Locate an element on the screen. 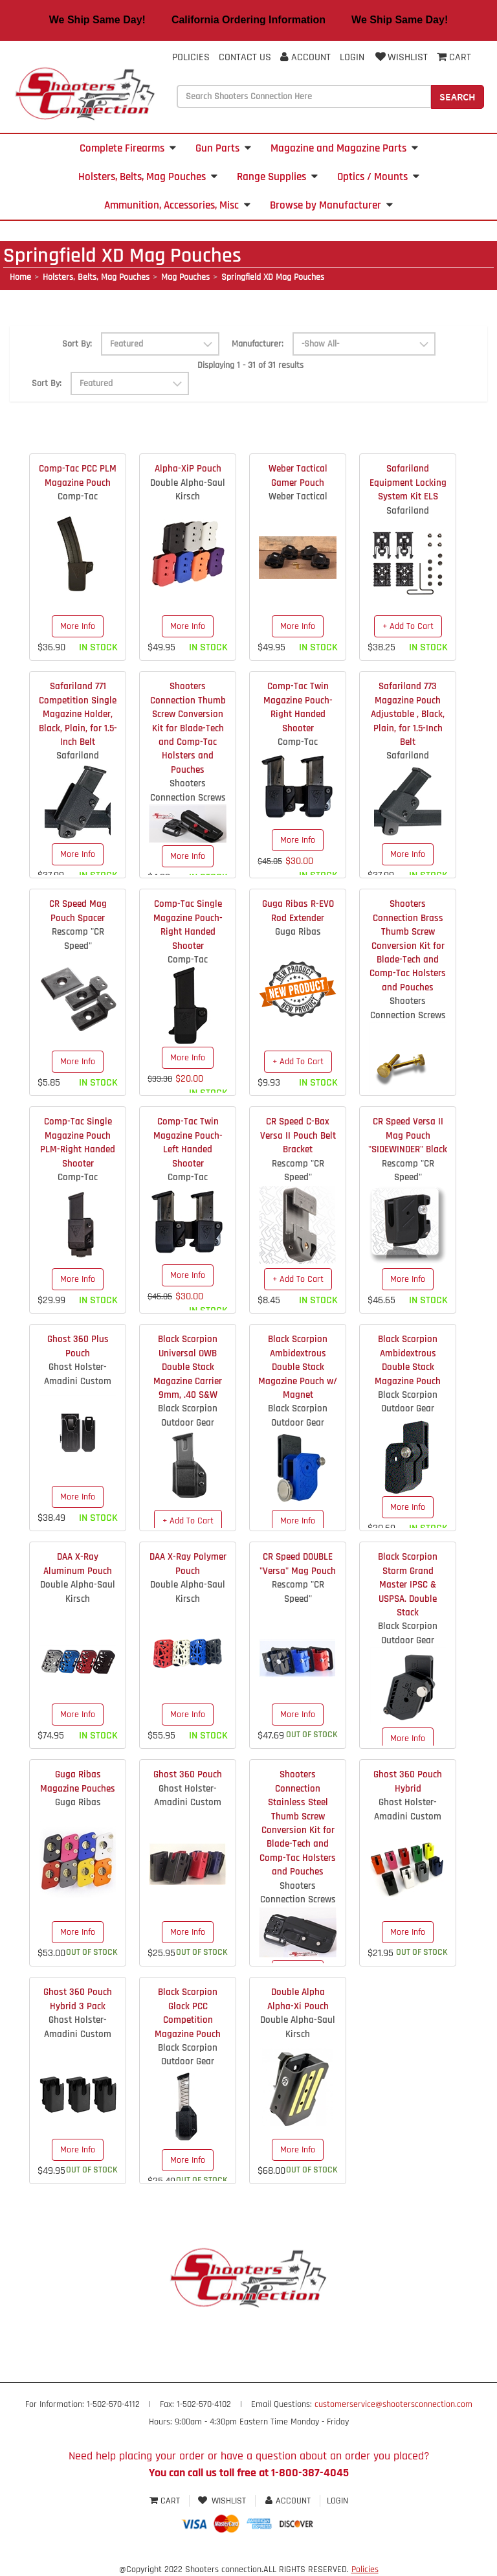 The width and height of the screenshot is (497, 2576). Wishlist is located at coordinates (400, 57).